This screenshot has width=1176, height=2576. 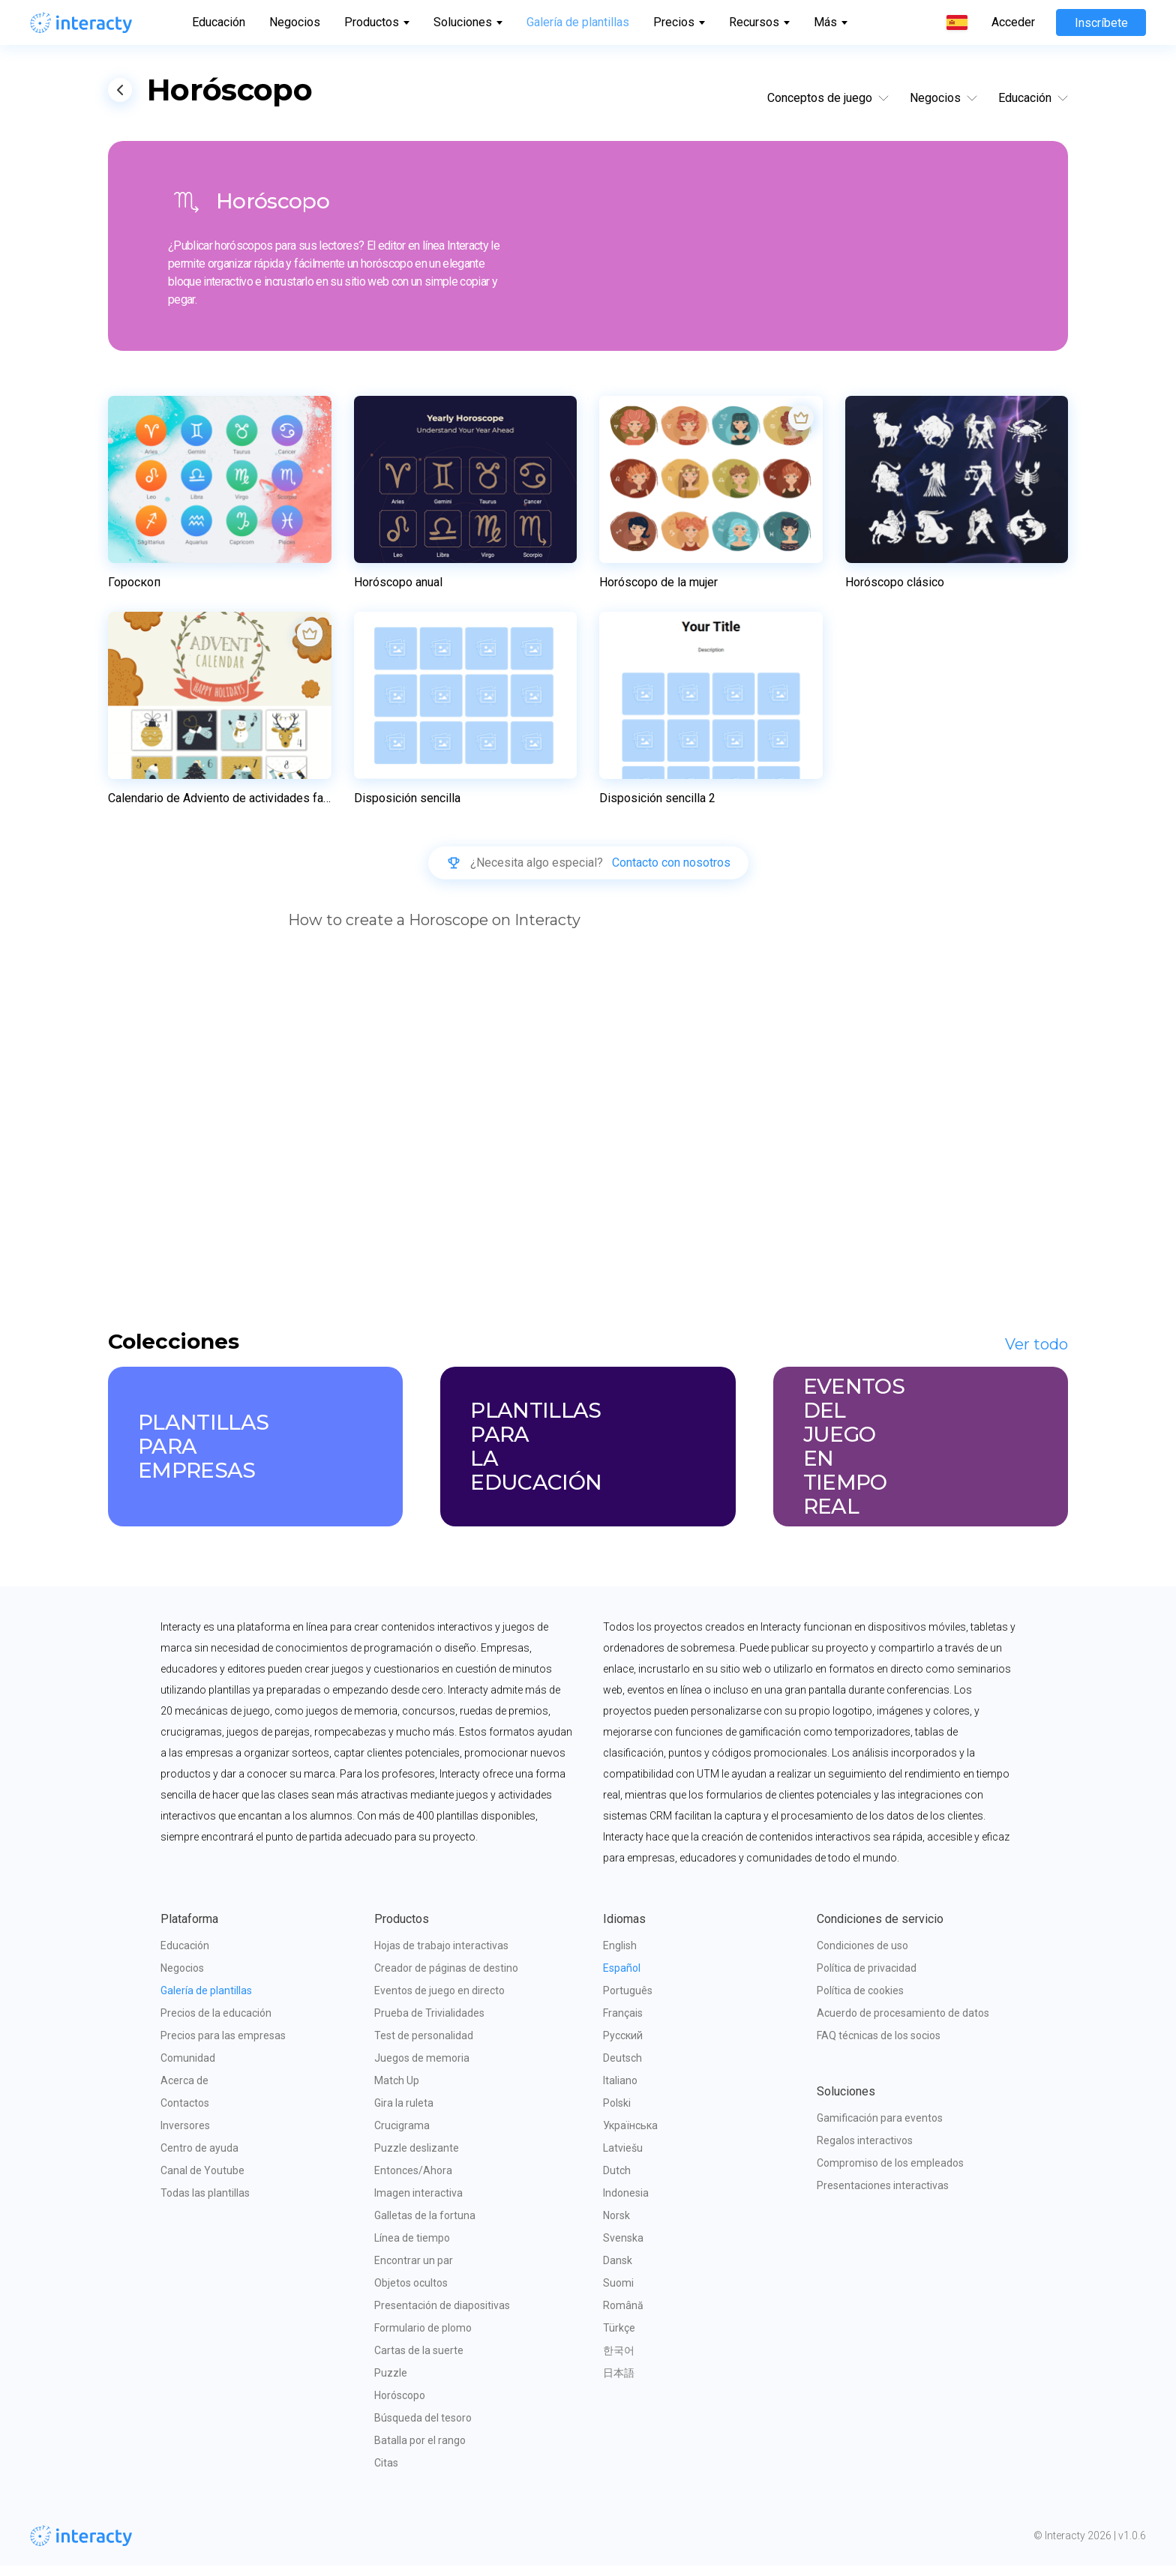 I want to click on Acerca de, so click(x=184, y=2091).